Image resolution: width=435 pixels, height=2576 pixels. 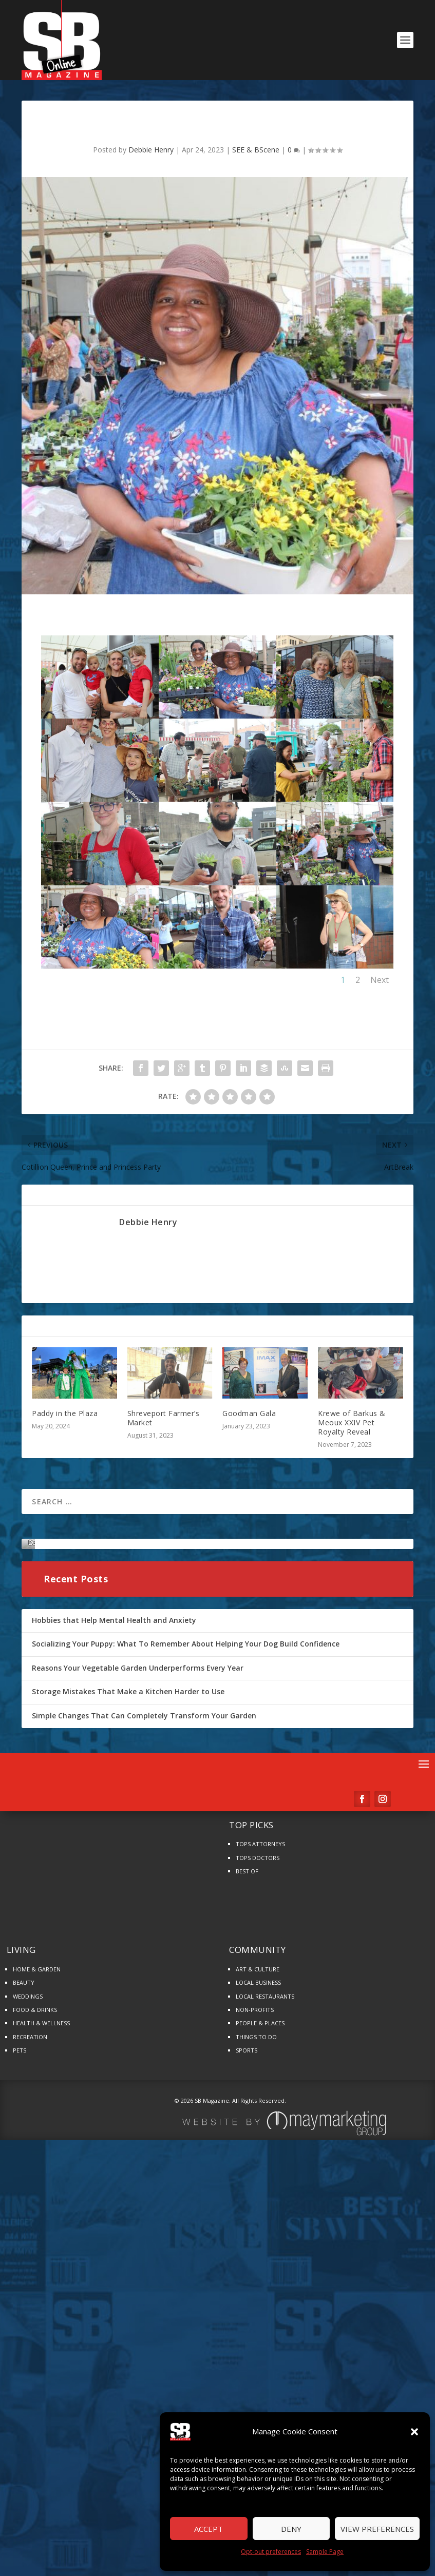 I want to click on Debbie Henry, so click(x=151, y=149).